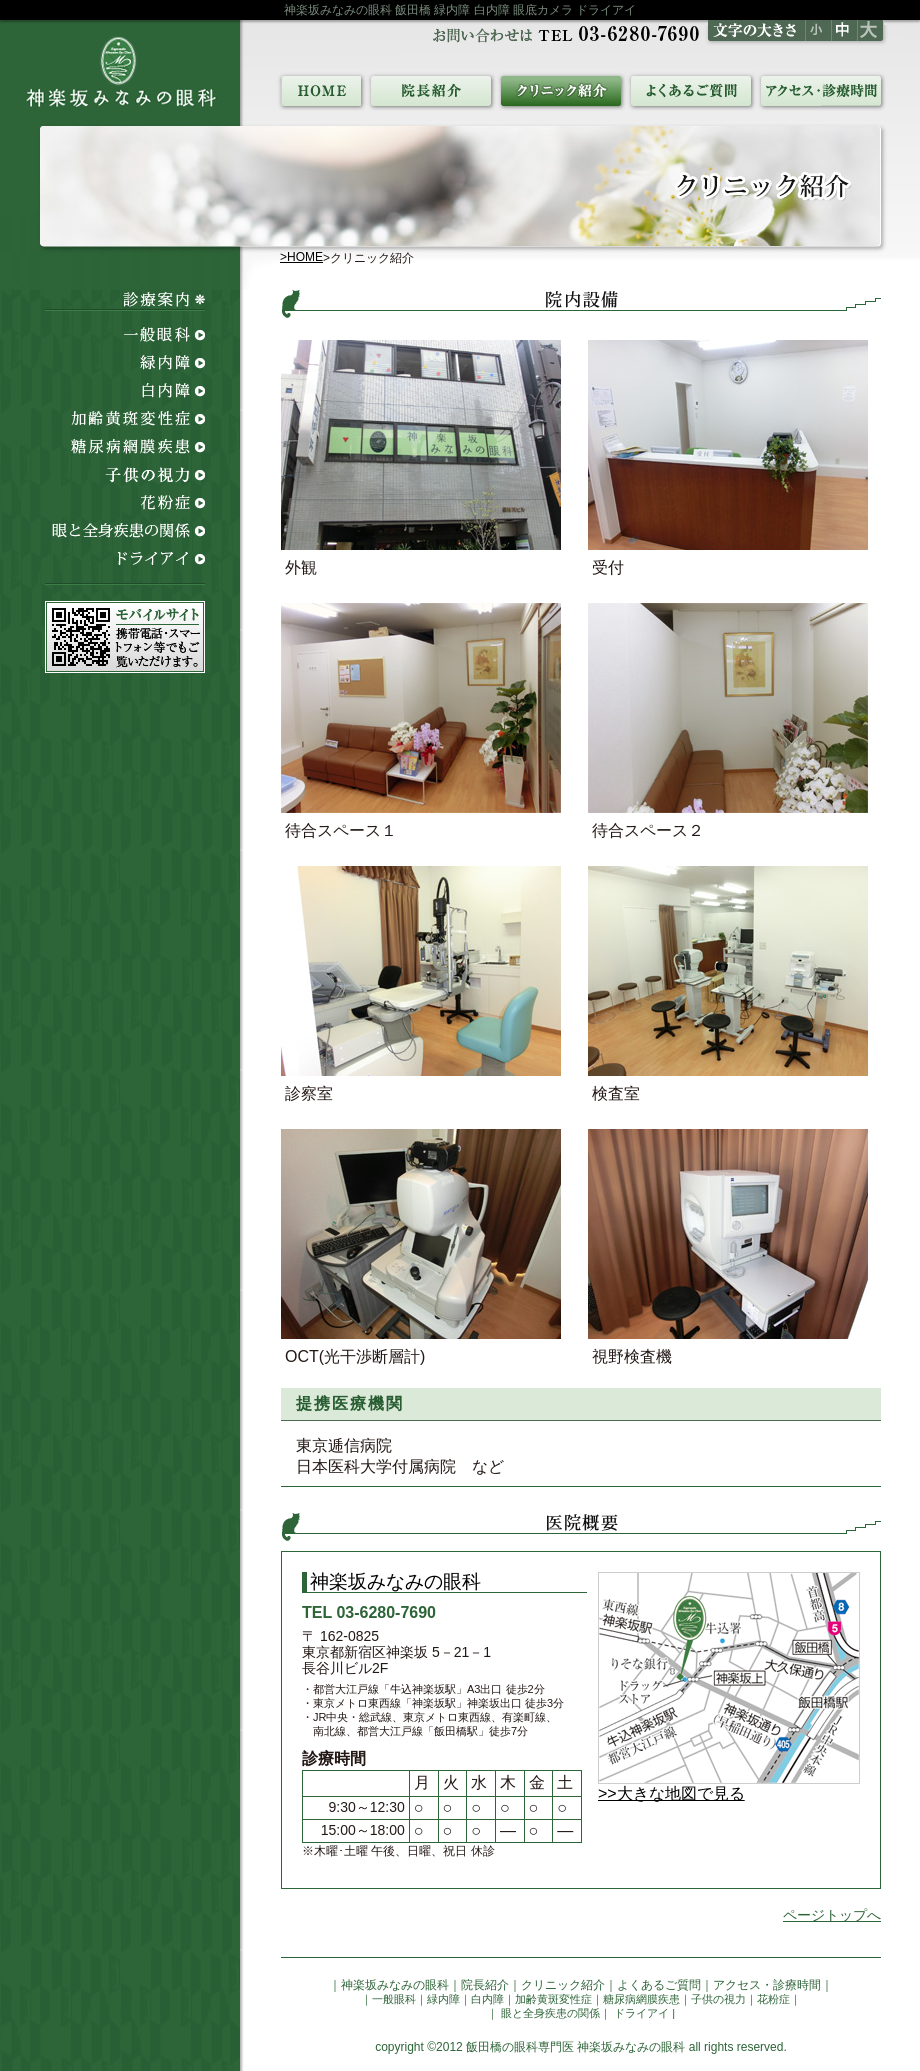  Describe the element at coordinates (767, 1985) in the screenshot. I see `アクセス・診療時間` at that location.